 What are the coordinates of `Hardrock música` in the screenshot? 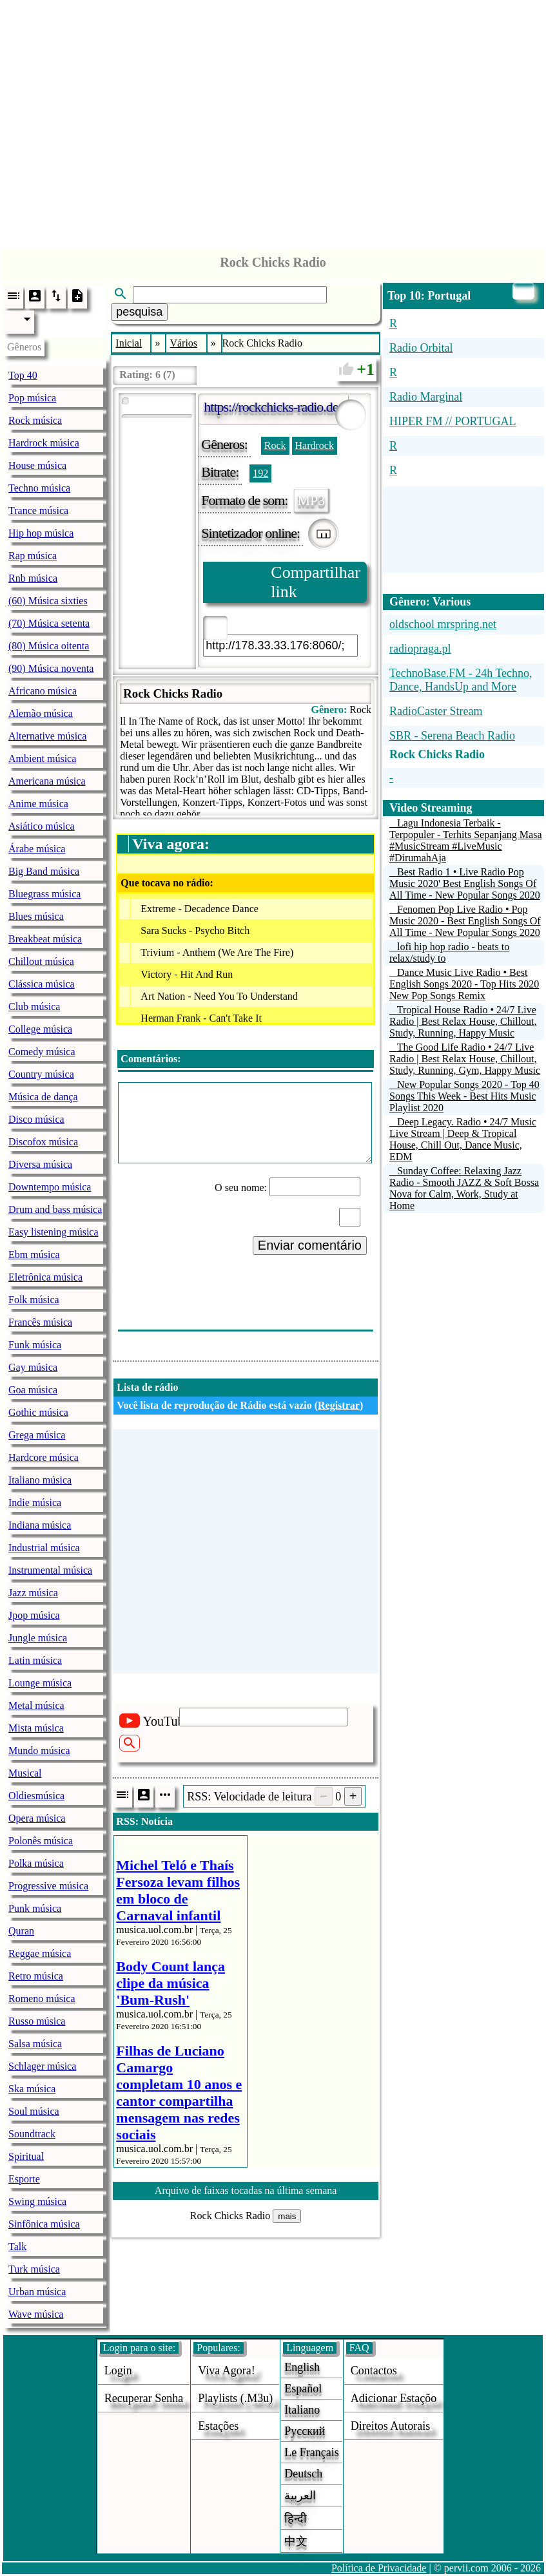 It's located at (43, 442).